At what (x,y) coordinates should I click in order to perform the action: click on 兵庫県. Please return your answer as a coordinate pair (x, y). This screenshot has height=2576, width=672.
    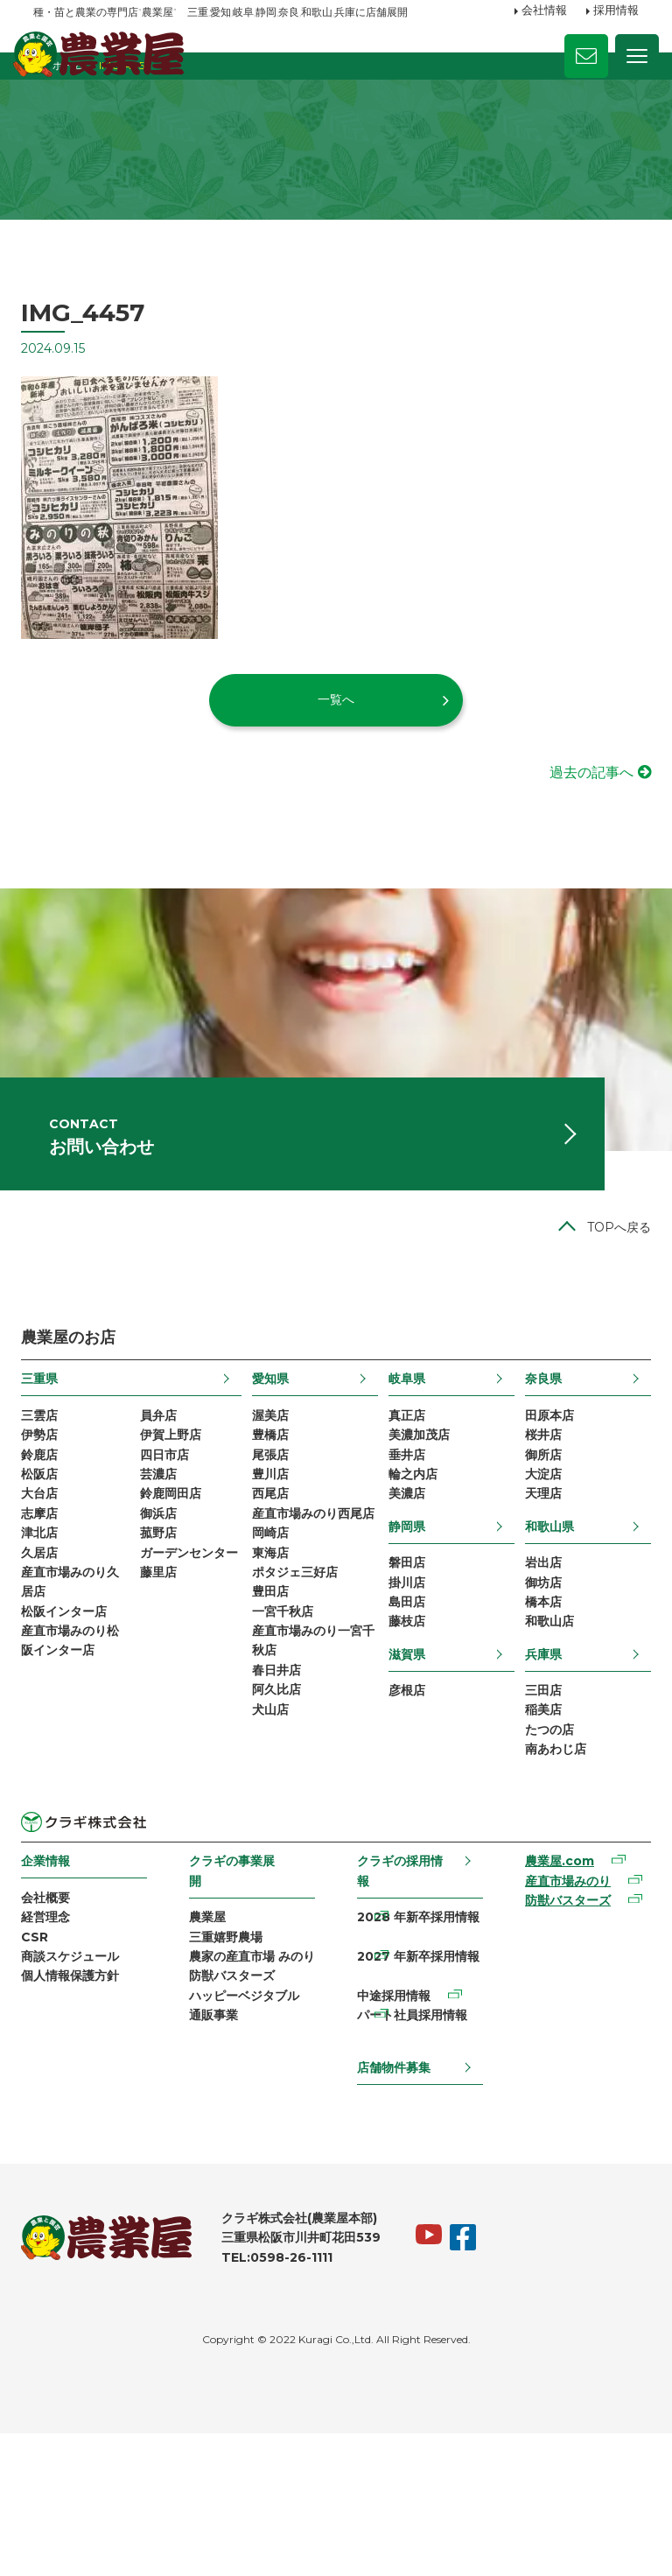
    Looking at the image, I should click on (535, 1763).